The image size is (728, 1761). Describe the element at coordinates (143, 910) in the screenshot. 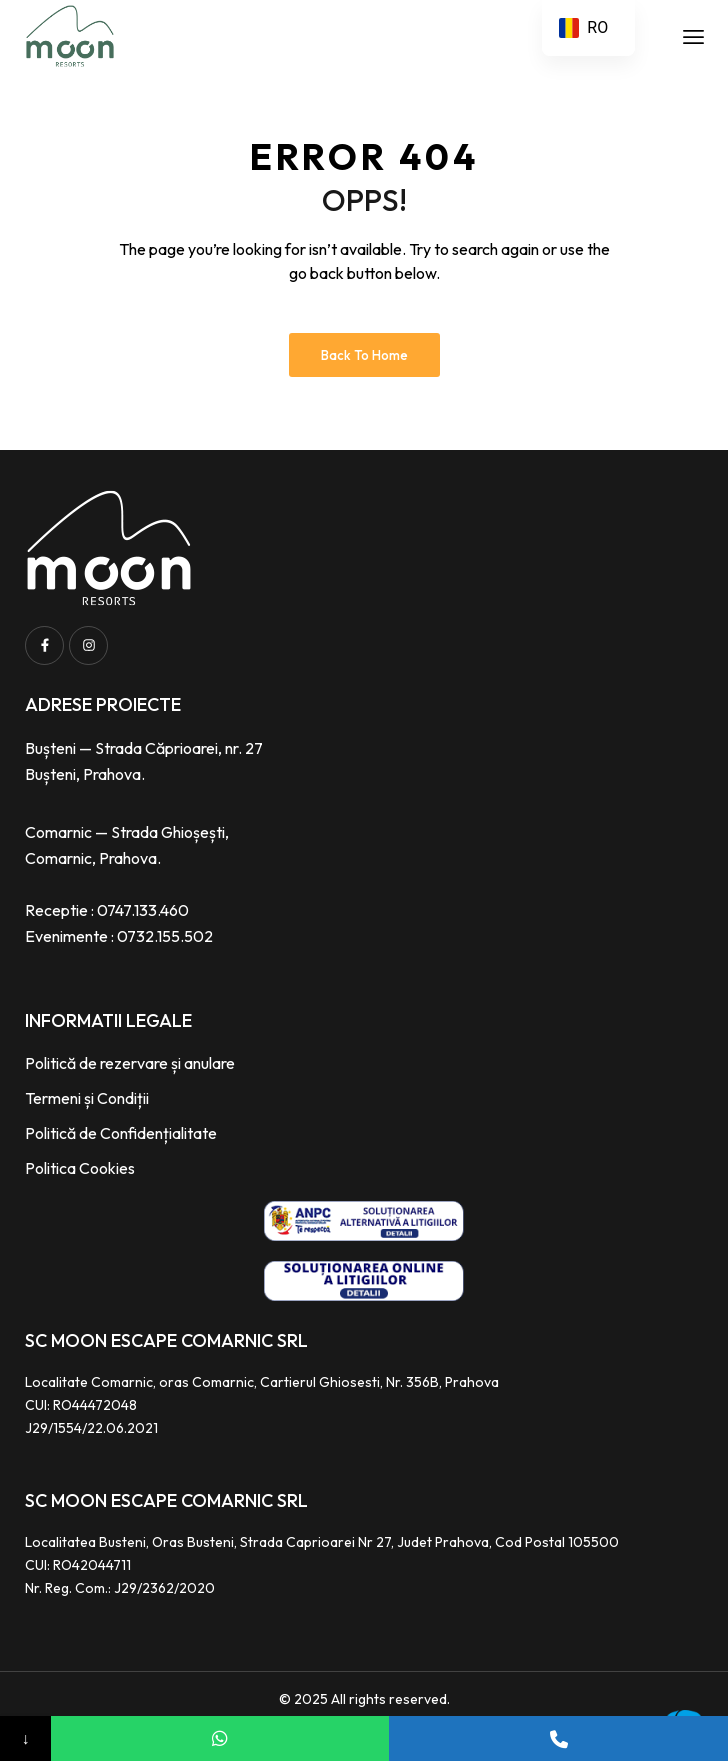

I see `0747.133.460` at that location.